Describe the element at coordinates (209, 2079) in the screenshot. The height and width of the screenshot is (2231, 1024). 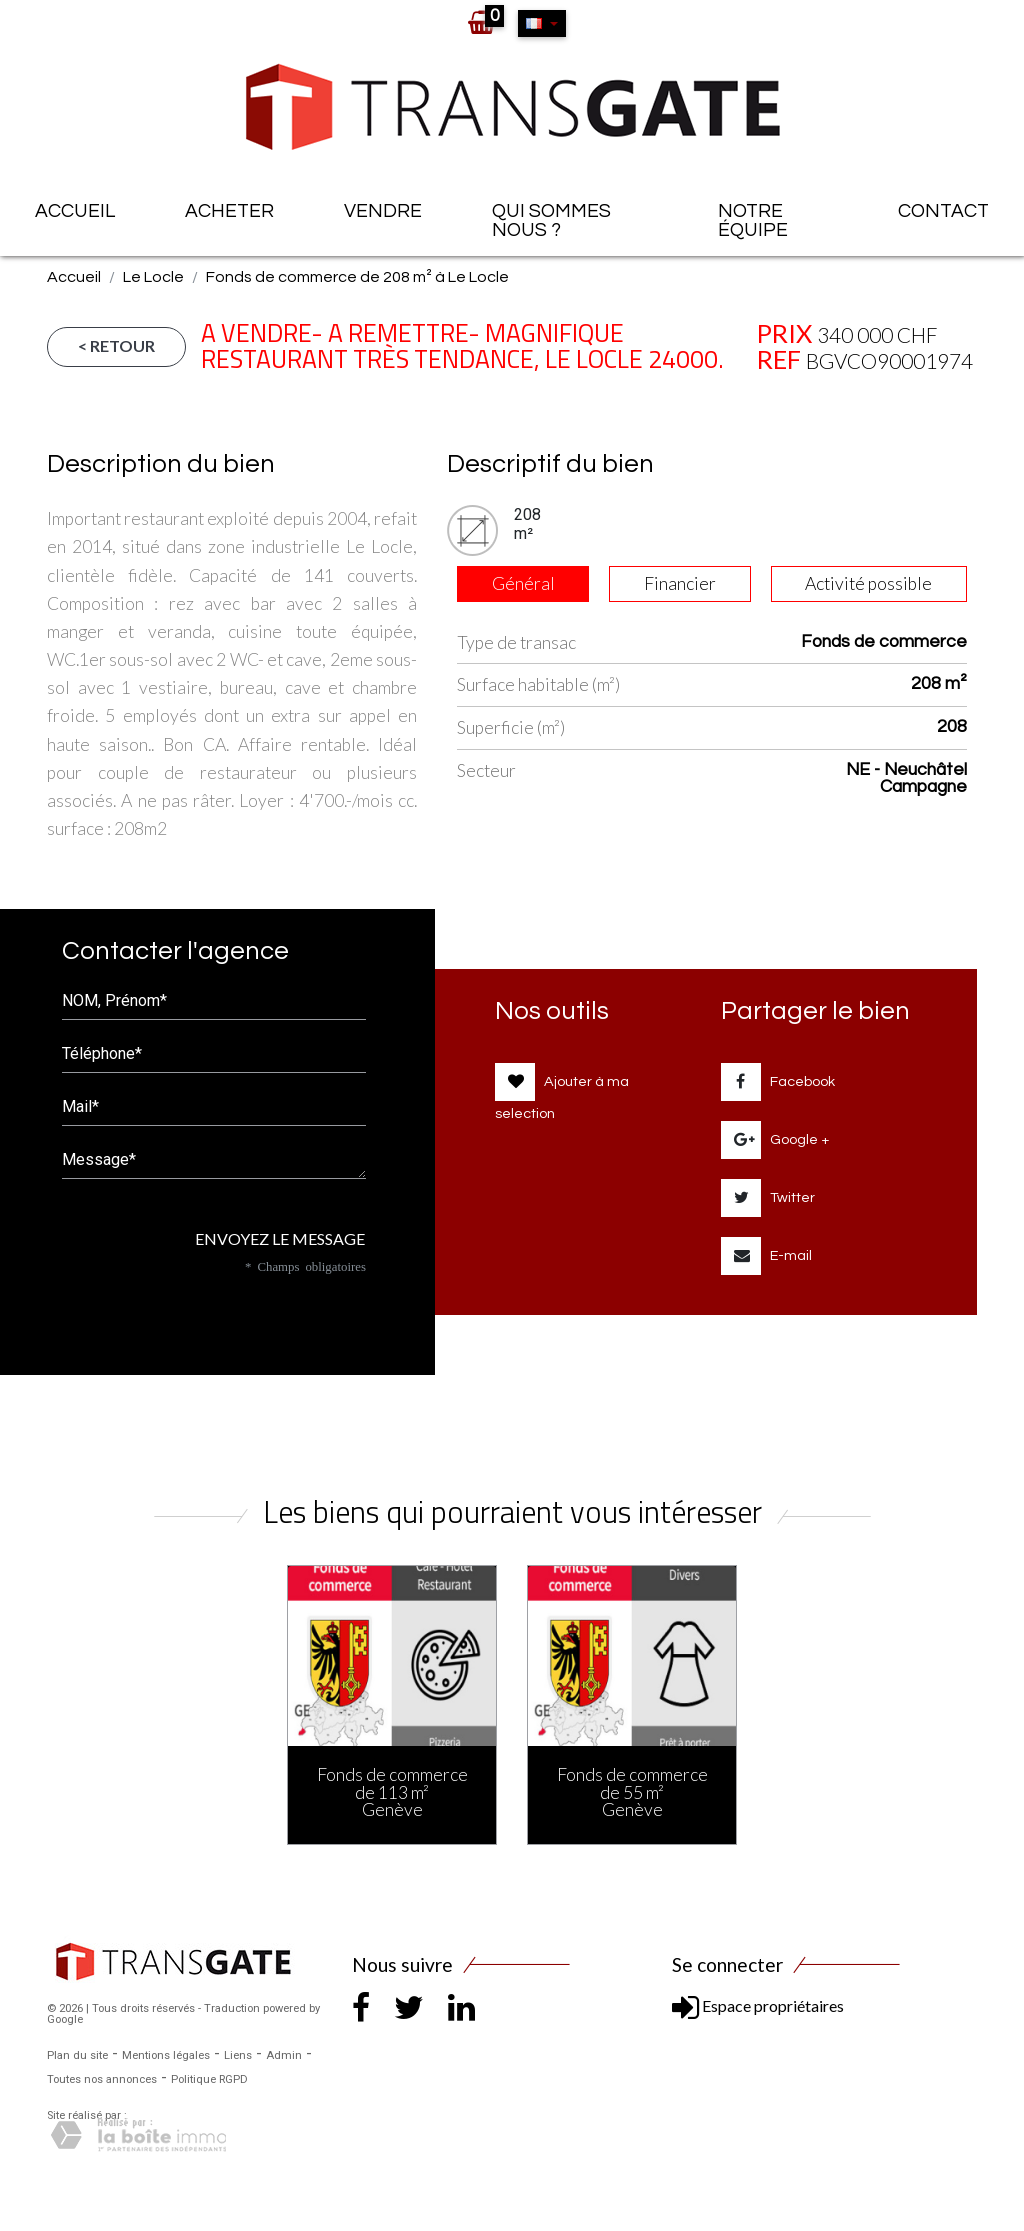
I see `Politique RGPD` at that location.